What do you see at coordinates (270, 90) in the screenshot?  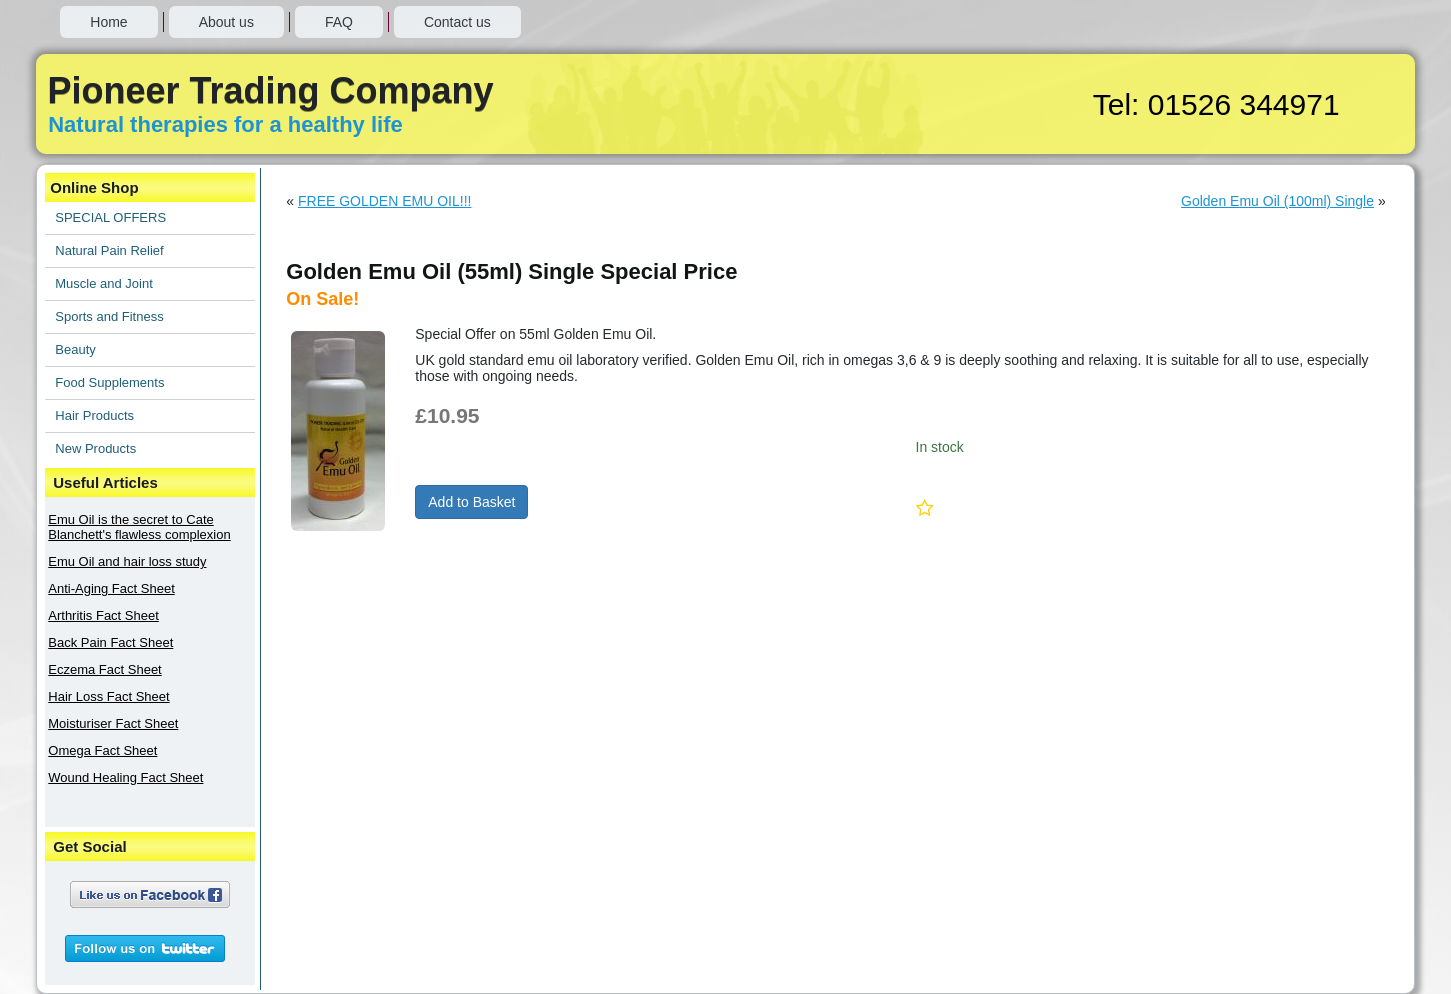 I see `Pioneer Trading Company` at bounding box center [270, 90].